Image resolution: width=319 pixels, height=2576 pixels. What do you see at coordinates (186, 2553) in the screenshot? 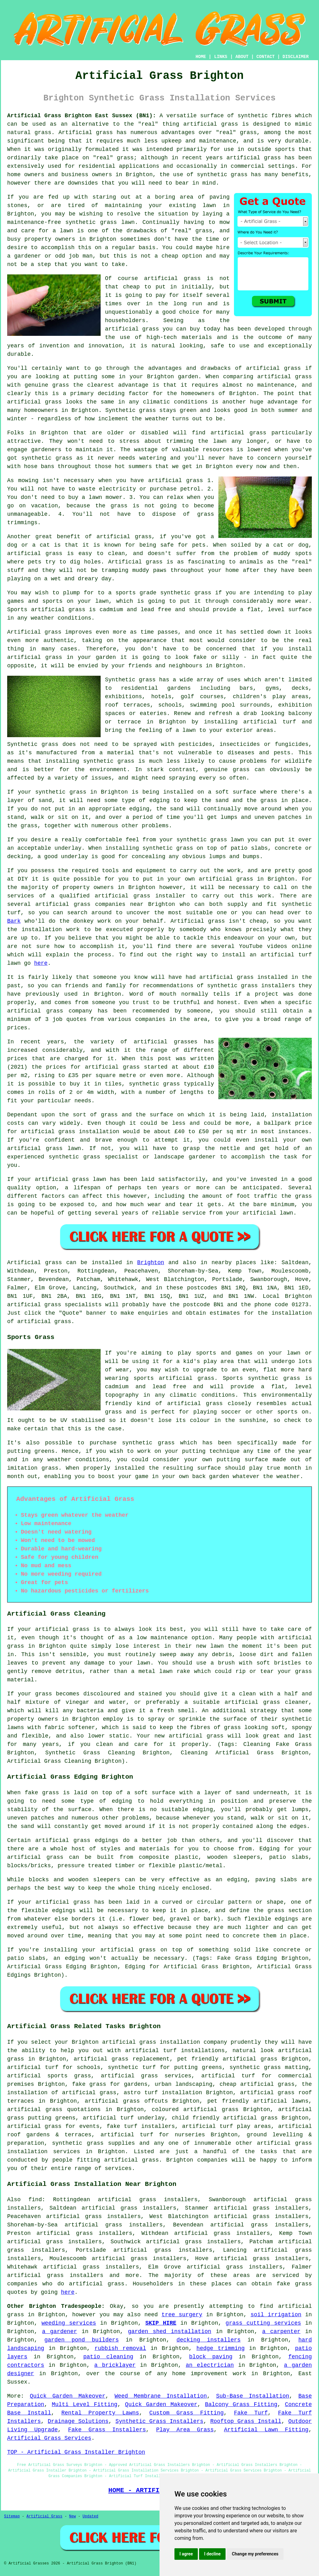
I see `I agree [button]` at bounding box center [186, 2553].